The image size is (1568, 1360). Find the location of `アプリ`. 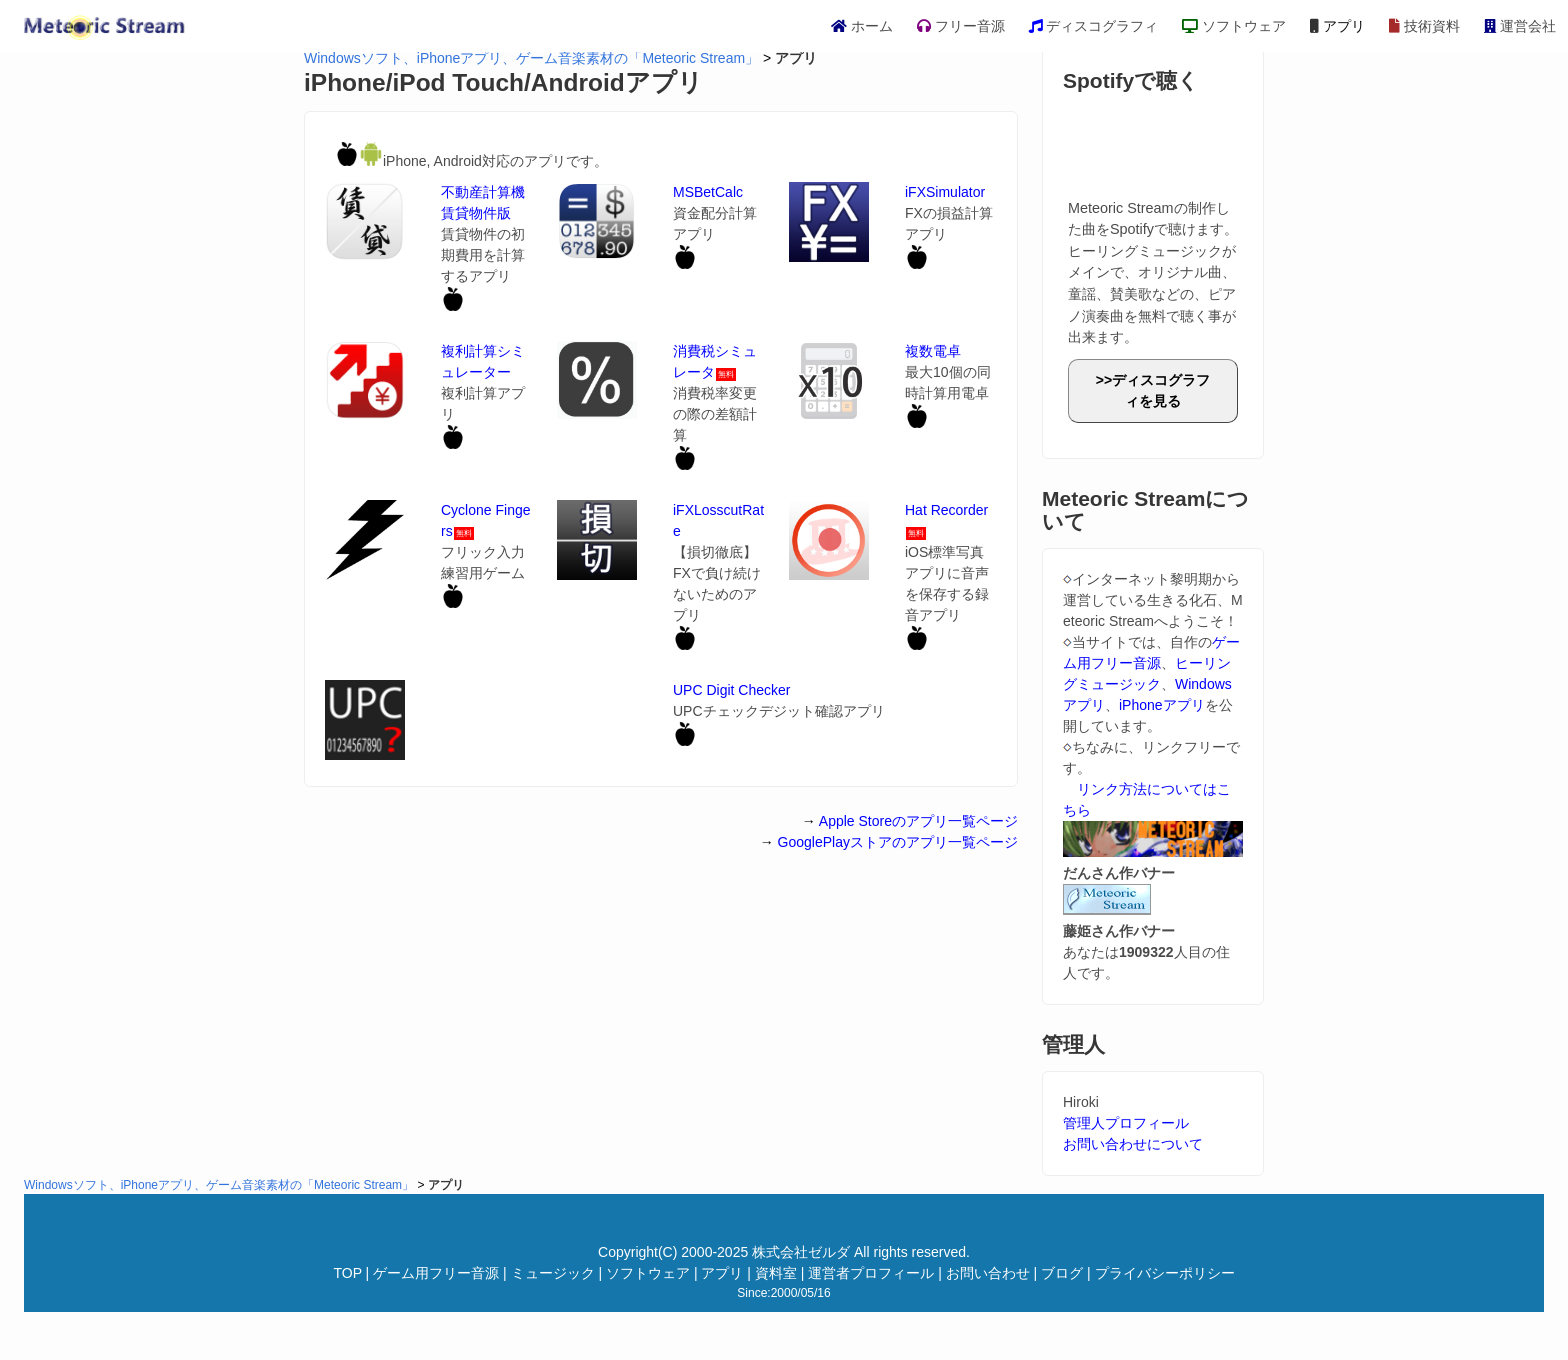

アプリ is located at coordinates (1337, 26).